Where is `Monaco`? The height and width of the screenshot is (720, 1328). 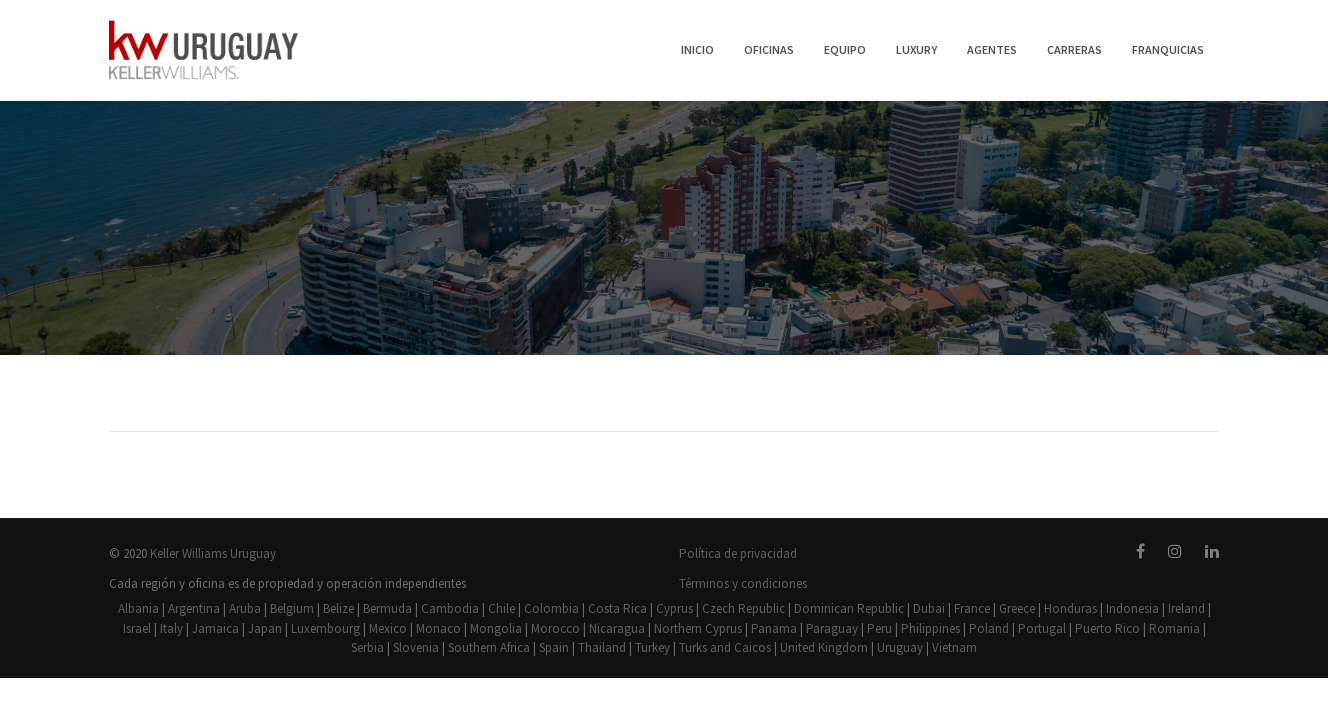
Monaco is located at coordinates (438, 628).